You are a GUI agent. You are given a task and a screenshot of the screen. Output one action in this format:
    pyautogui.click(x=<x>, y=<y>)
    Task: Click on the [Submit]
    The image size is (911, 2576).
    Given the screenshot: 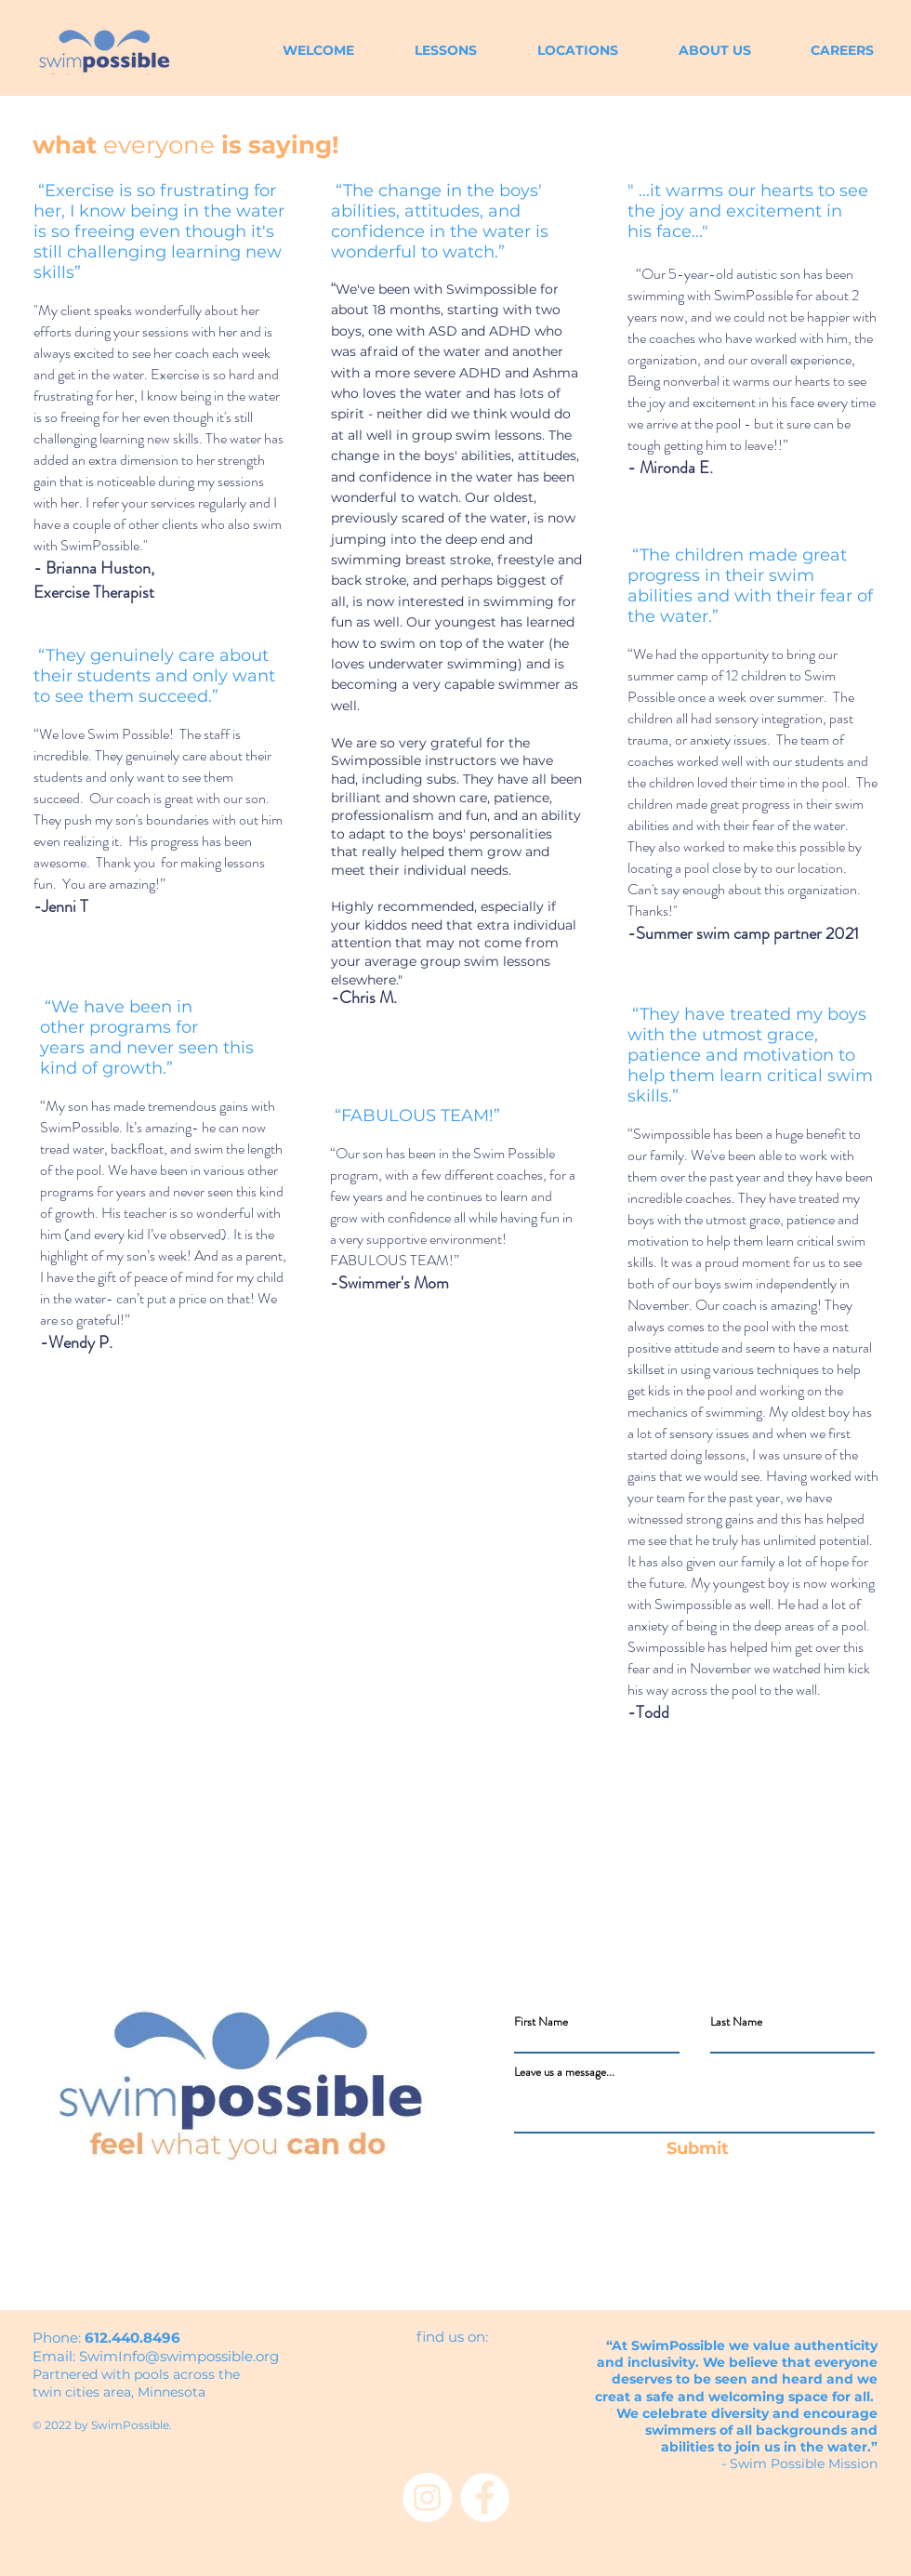 What is the action you would take?
    pyautogui.click(x=697, y=2149)
    